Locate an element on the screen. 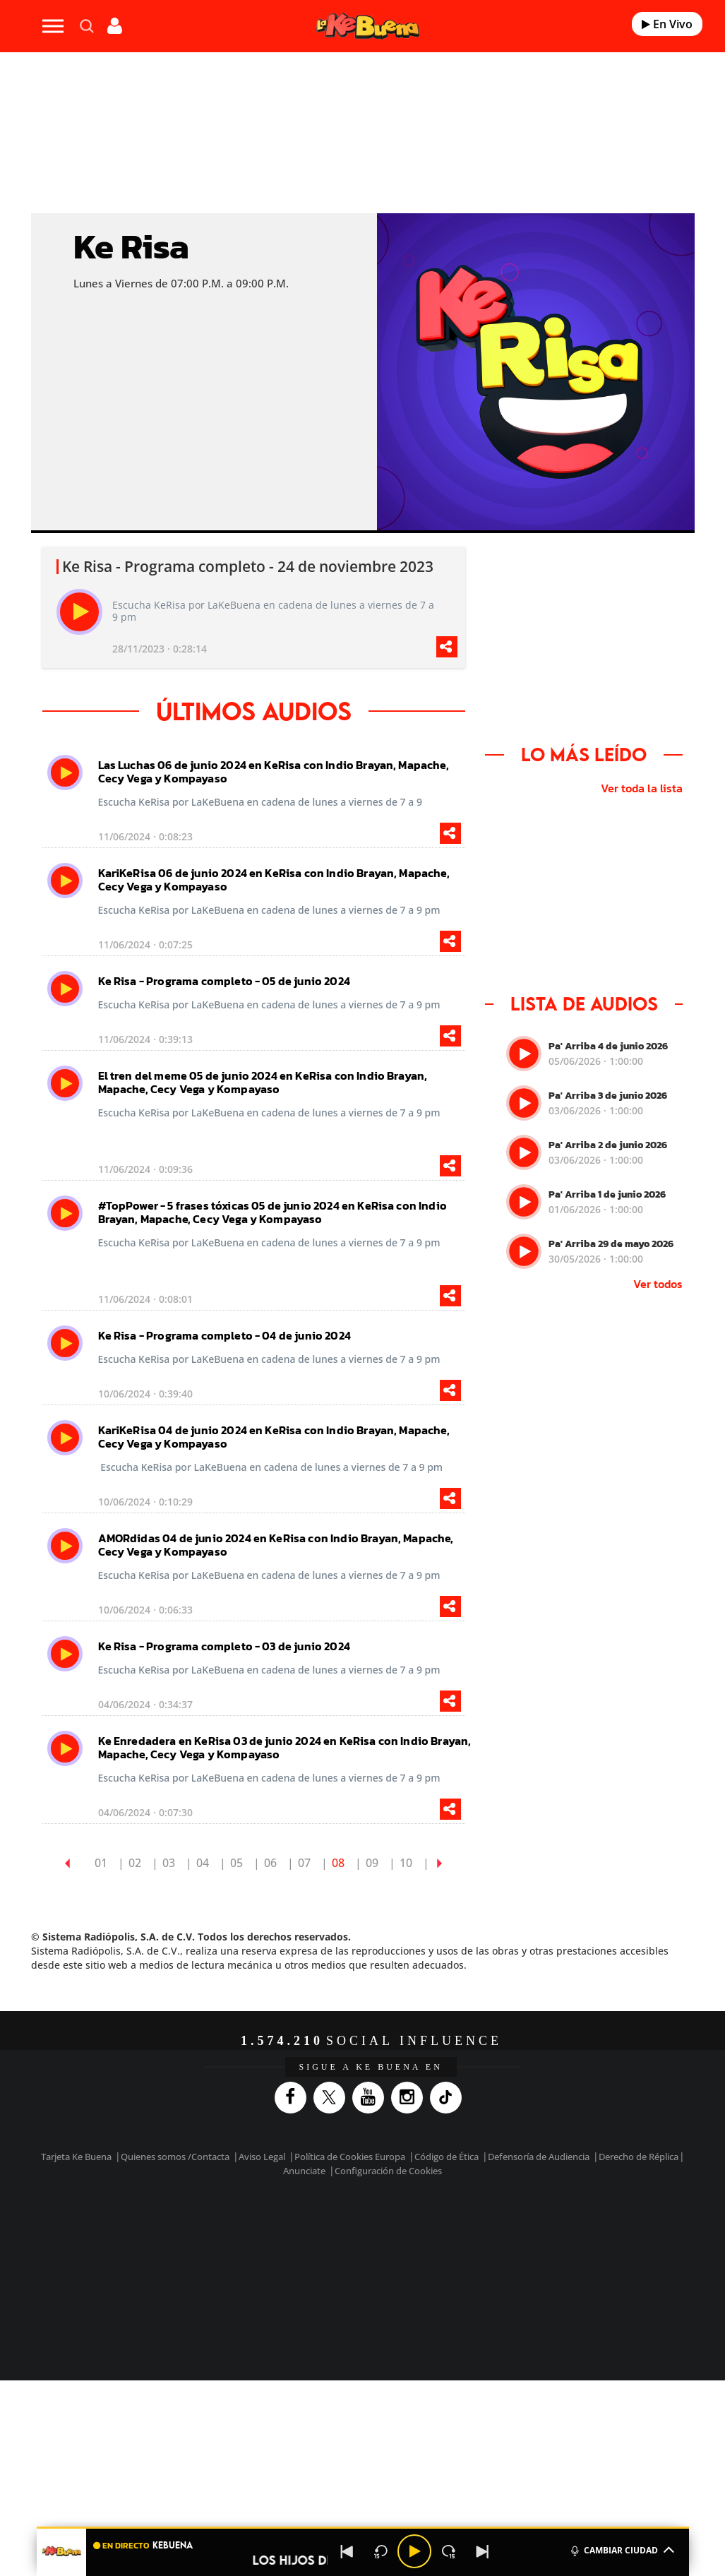 This screenshot has width=725, height=2576. [play] is located at coordinates (79, 612).